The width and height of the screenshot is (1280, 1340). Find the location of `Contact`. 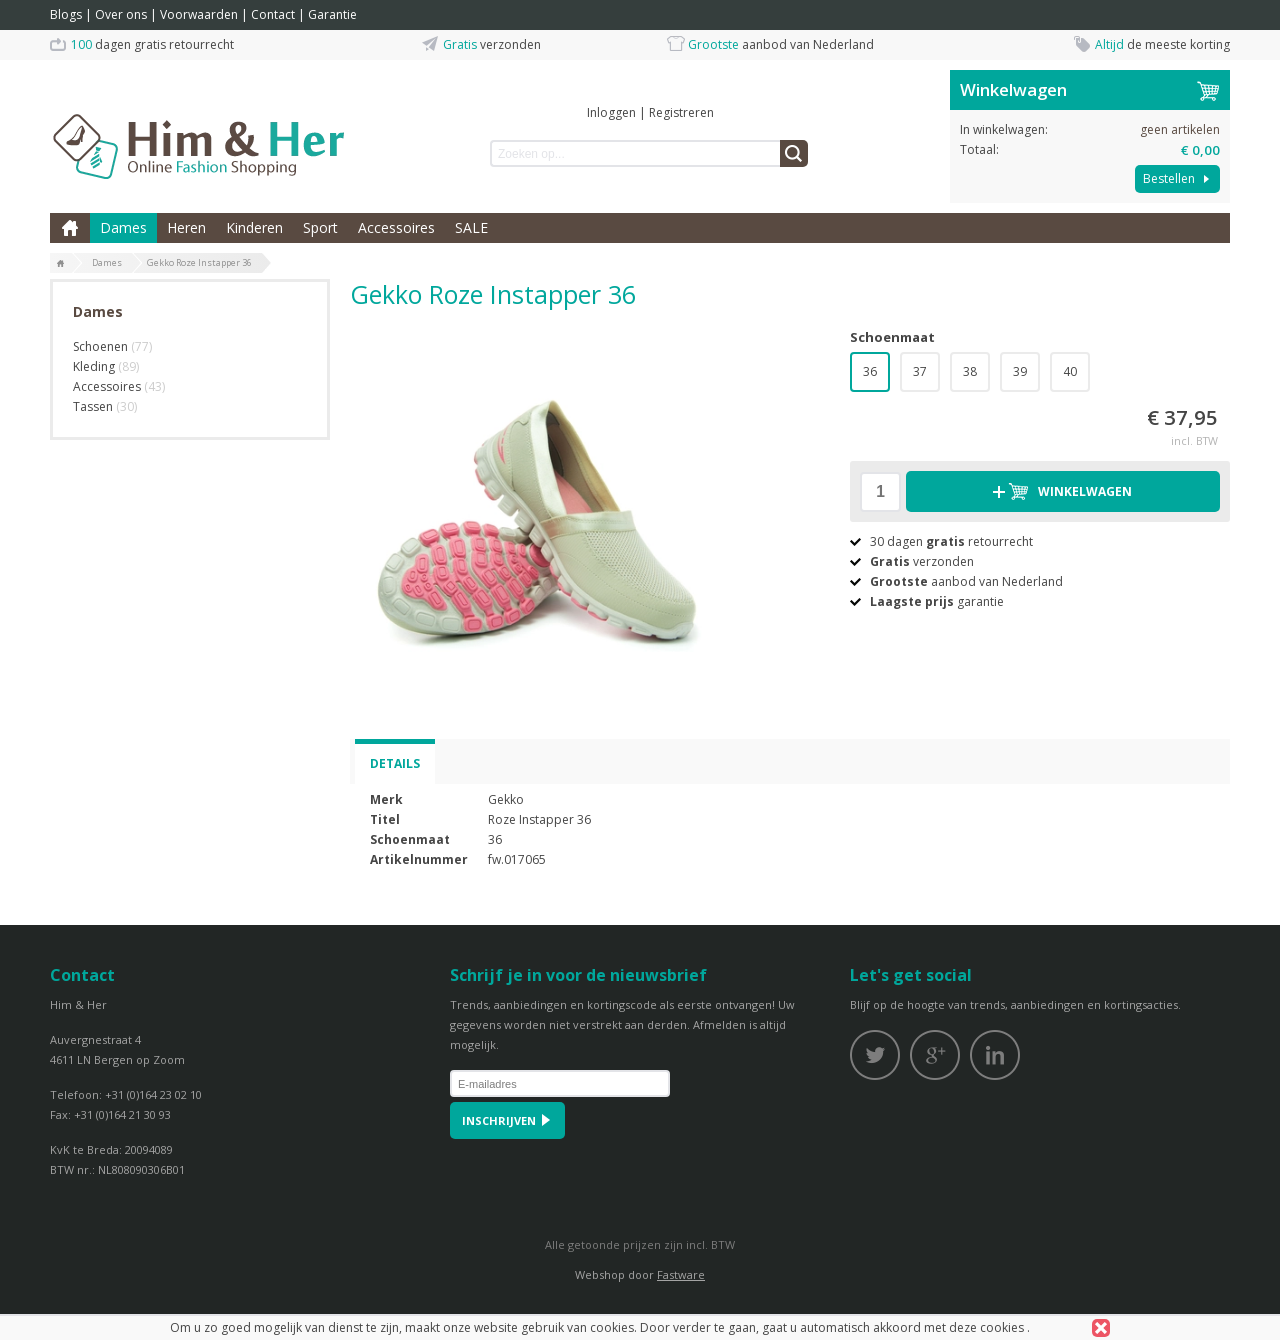

Contact is located at coordinates (273, 14).